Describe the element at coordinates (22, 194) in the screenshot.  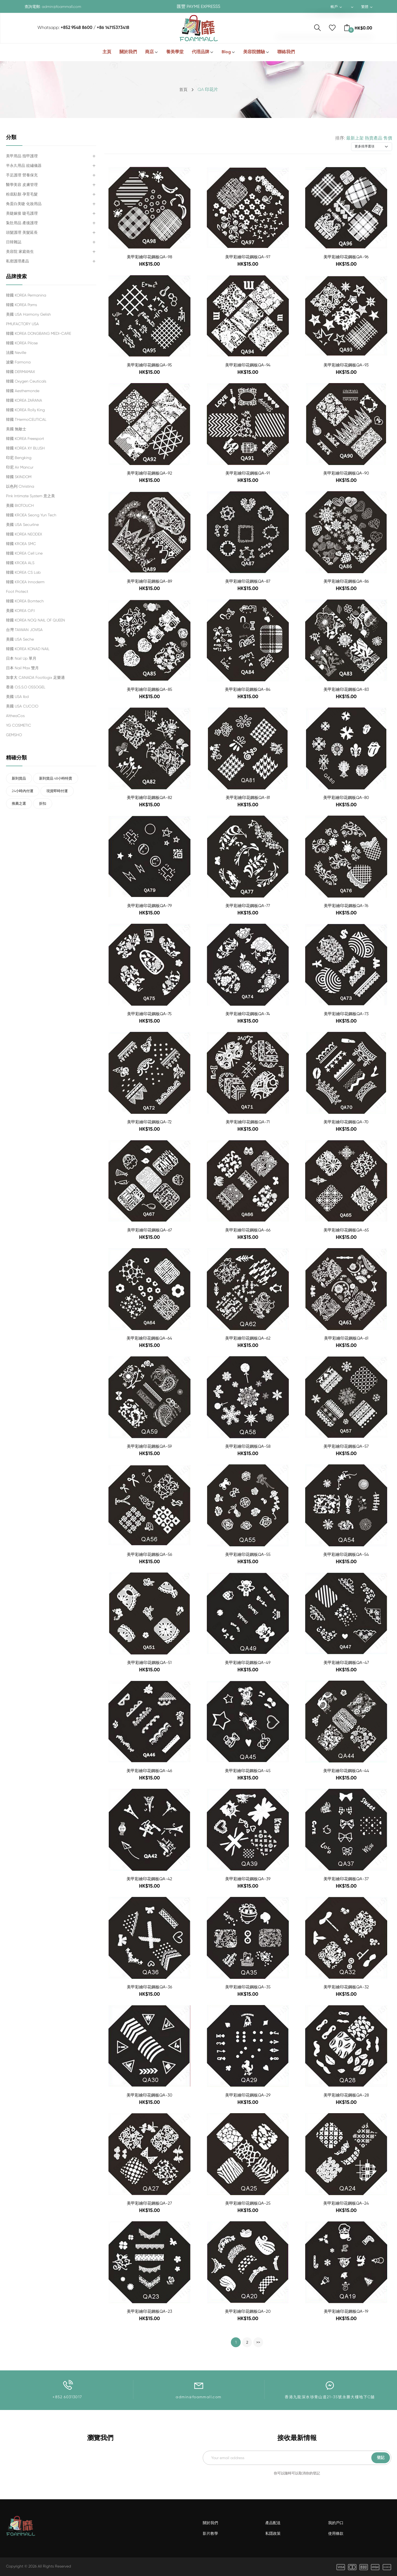
I see `粉底駐顏 孕育毛髮` at that location.